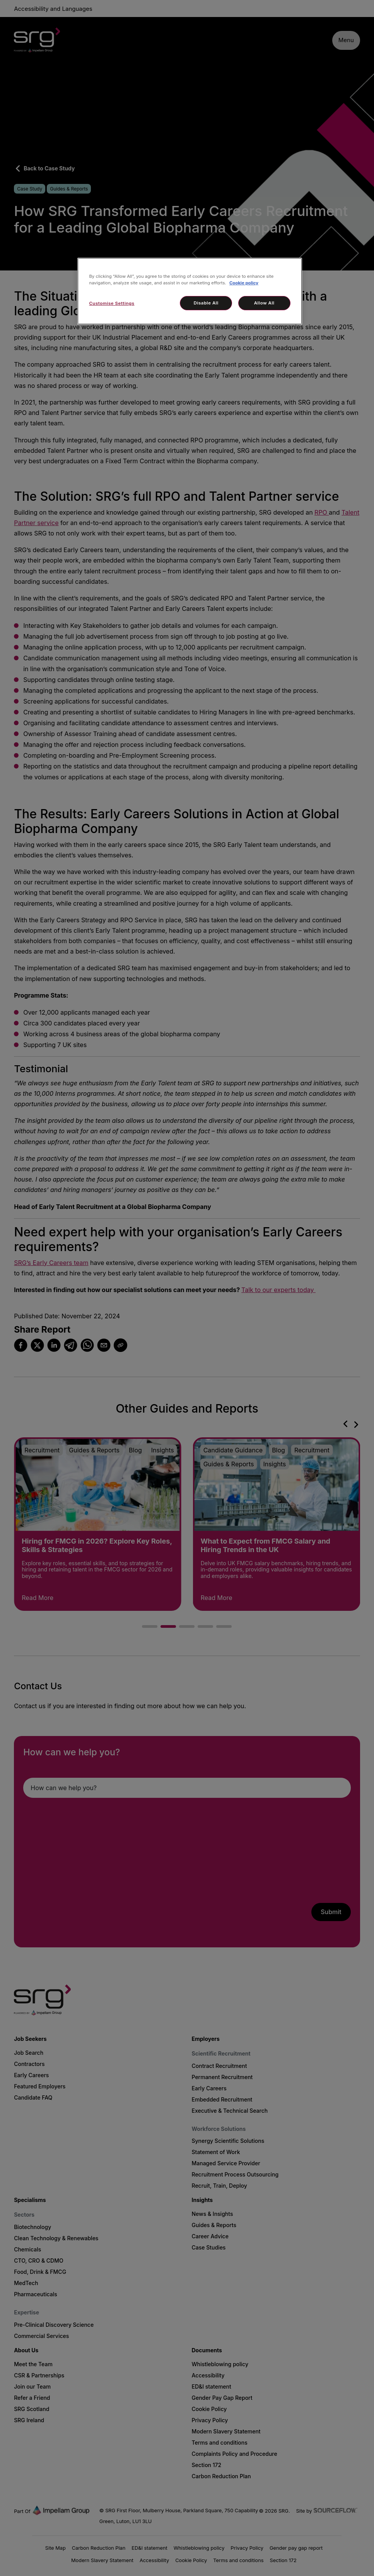 This screenshot has width=374, height=2576. What do you see at coordinates (206, 303) in the screenshot?
I see `Disable All` at bounding box center [206, 303].